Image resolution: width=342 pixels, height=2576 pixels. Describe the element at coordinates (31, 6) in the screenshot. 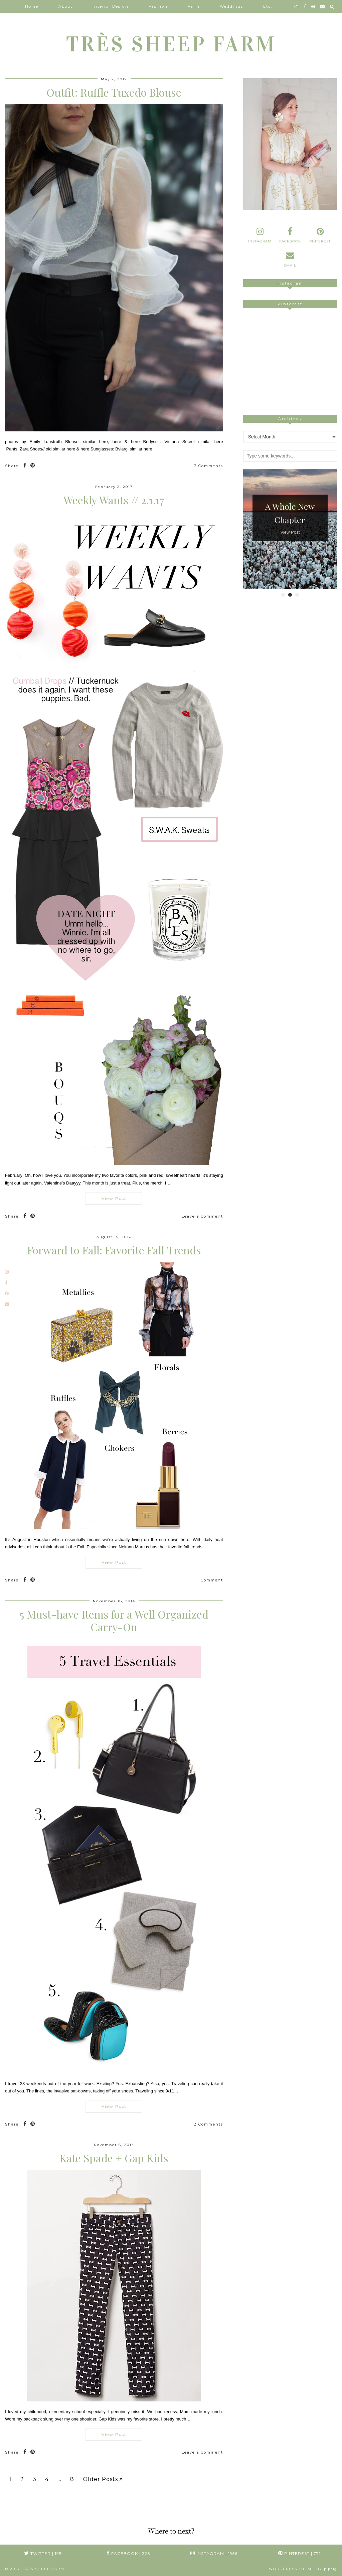

I see `Home` at that location.